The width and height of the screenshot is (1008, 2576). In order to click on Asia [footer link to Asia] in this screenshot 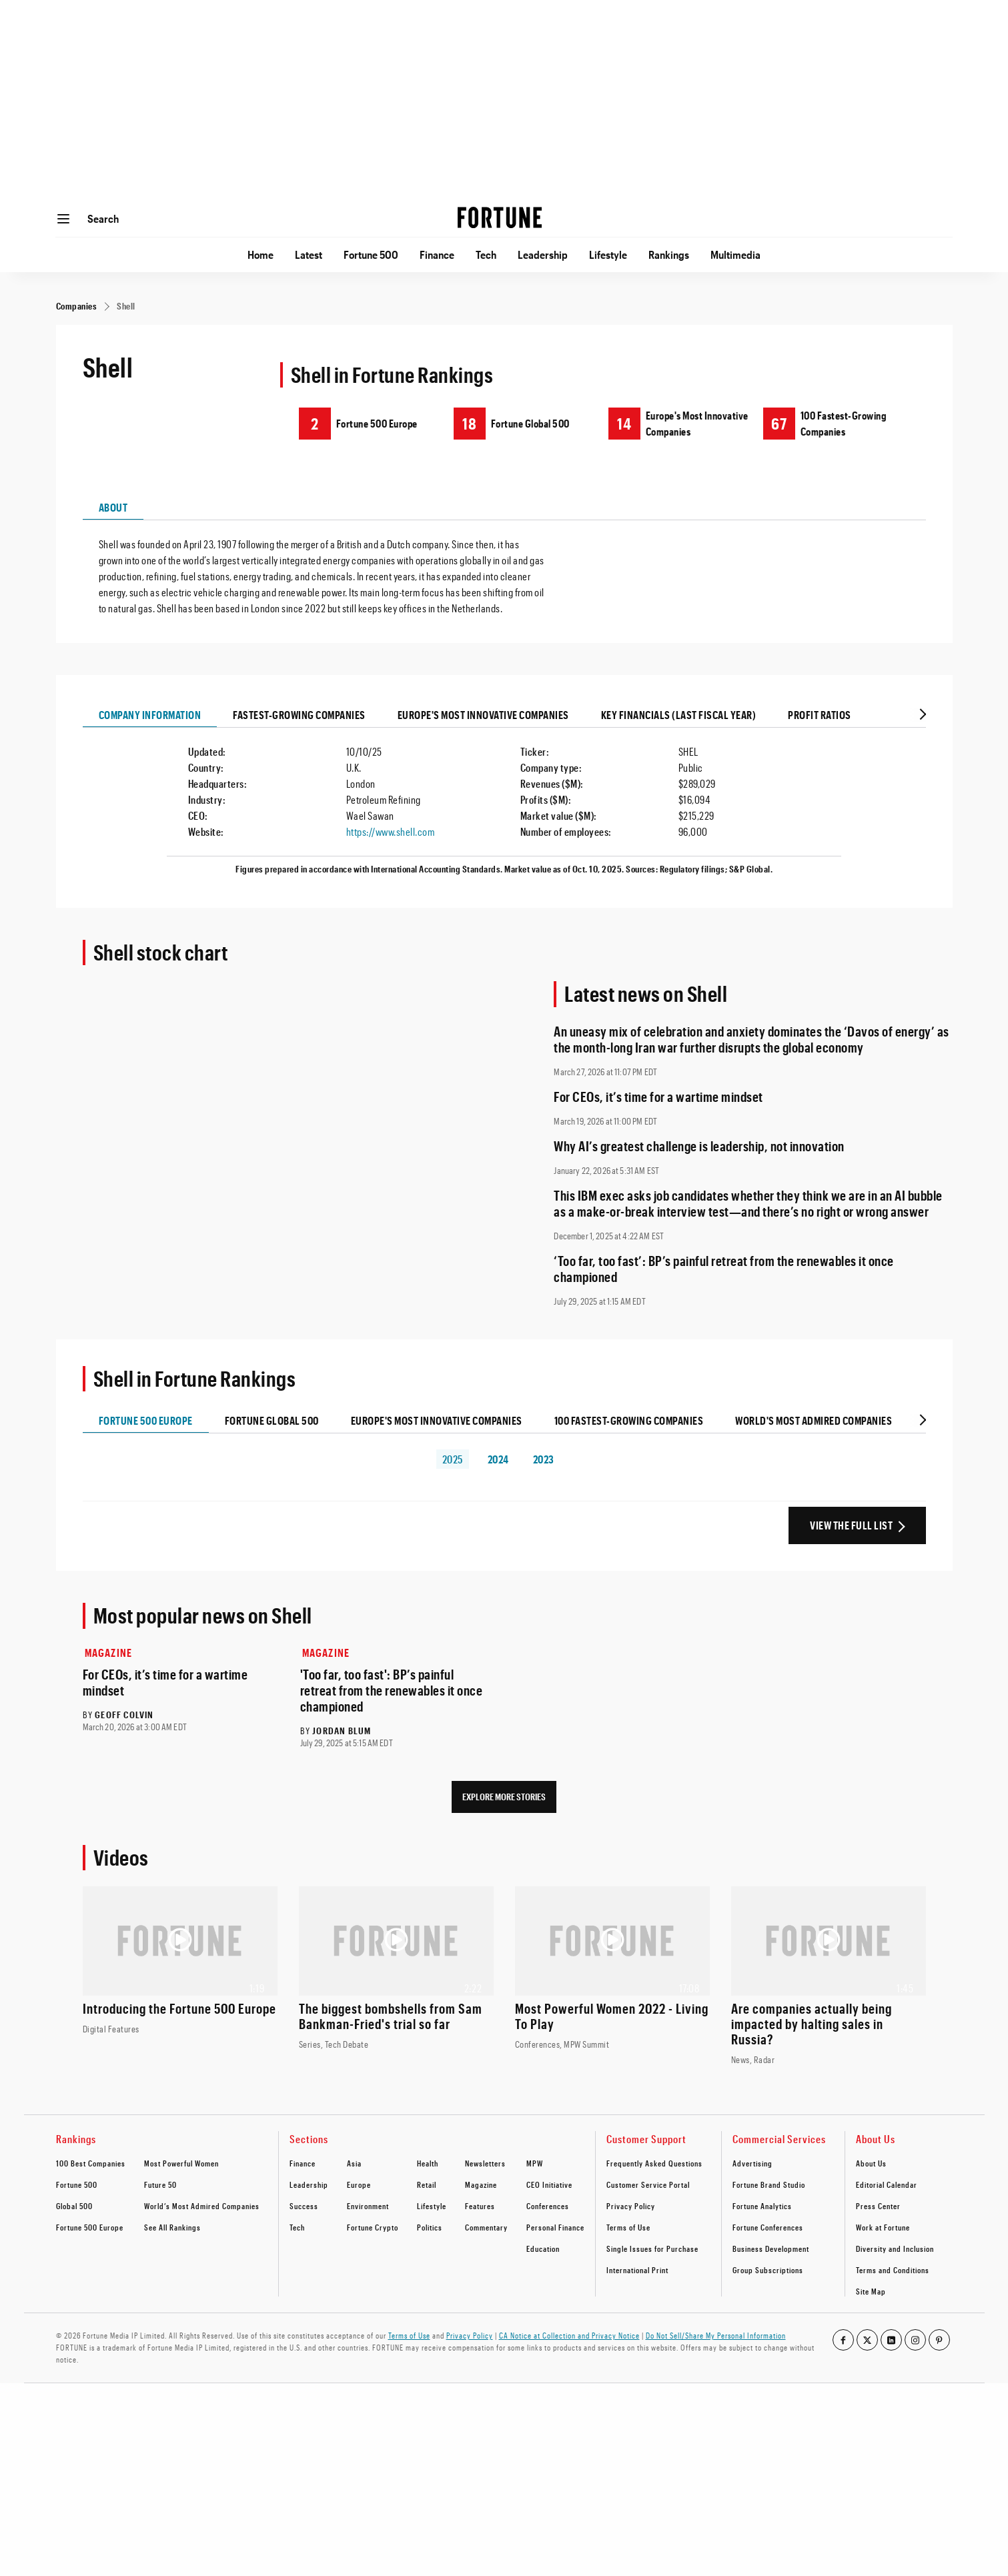, I will do `click(354, 2163)`.